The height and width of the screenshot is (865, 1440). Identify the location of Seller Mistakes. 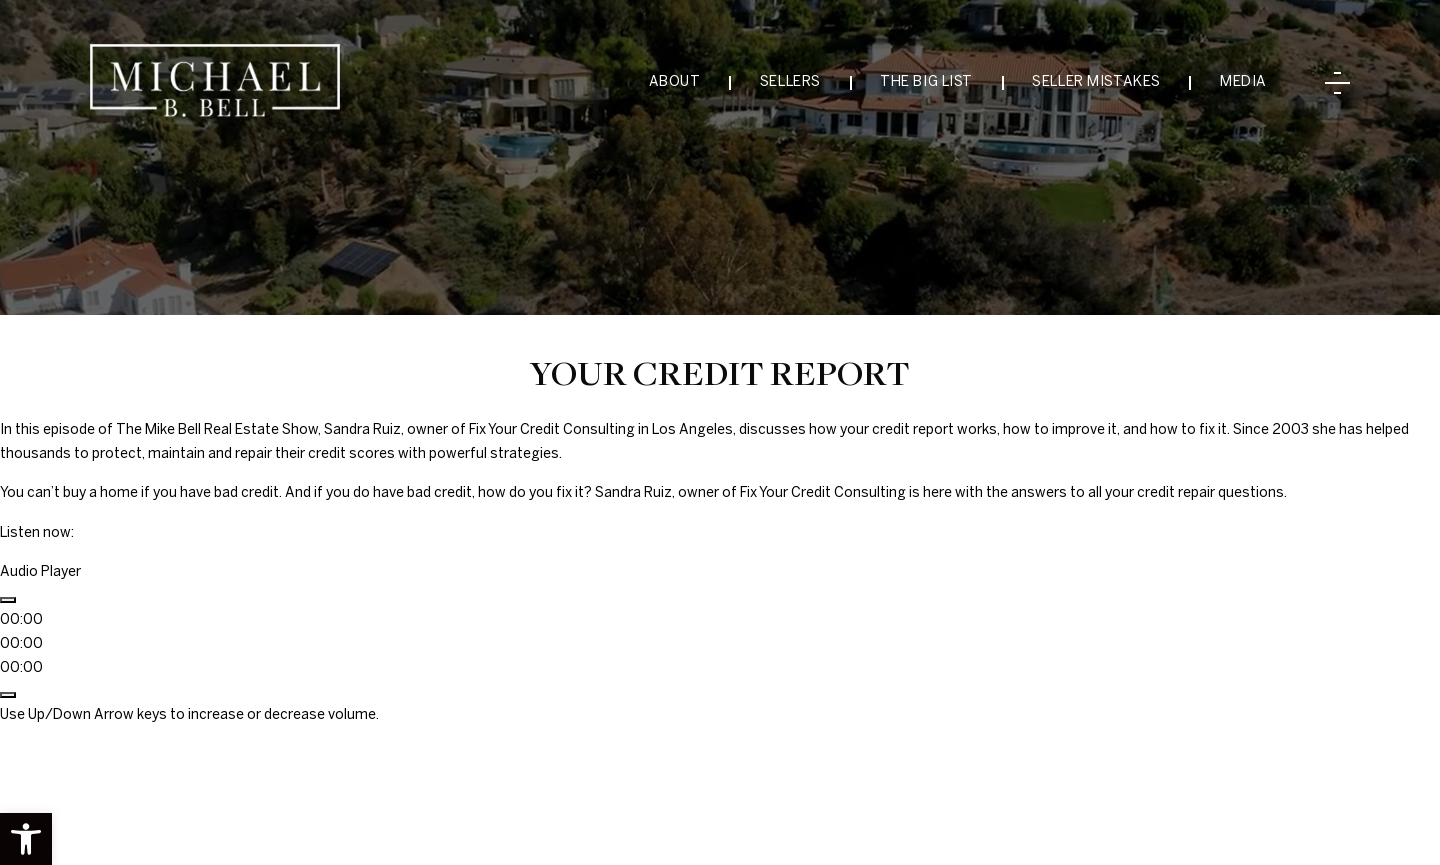
(1096, 82).